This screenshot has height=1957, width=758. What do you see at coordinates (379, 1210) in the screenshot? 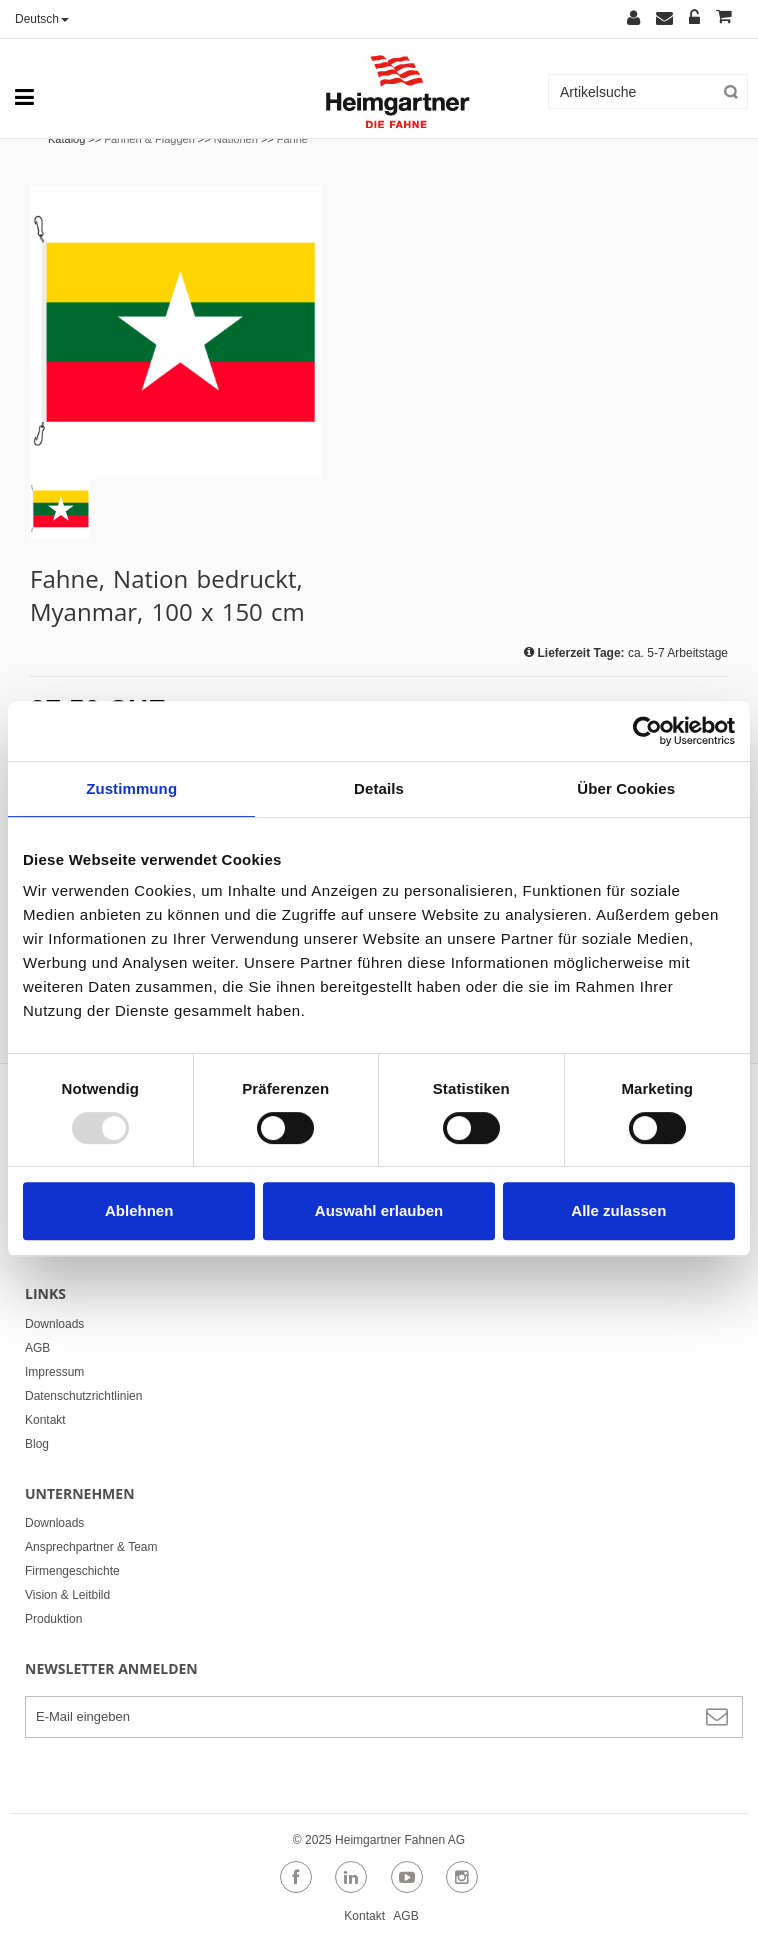
I see `Auswahl erlauben` at bounding box center [379, 1210].